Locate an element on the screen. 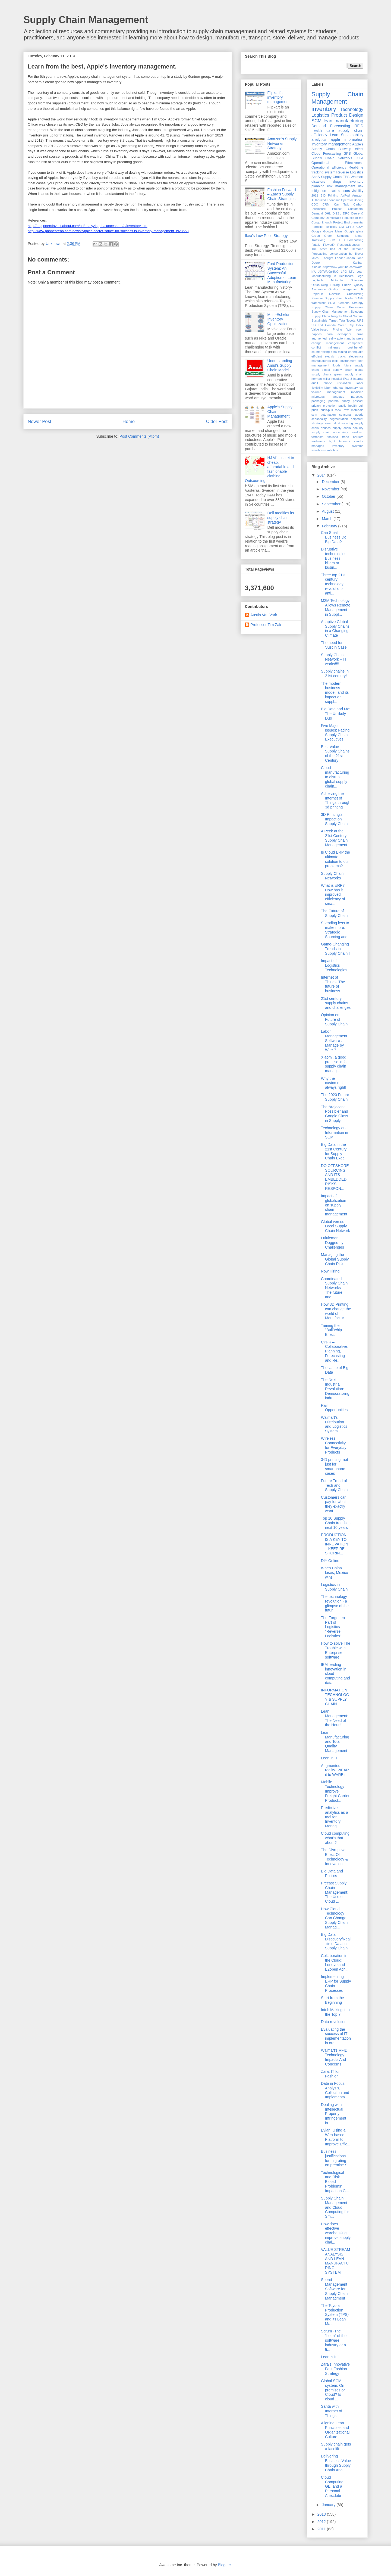  narcotics is located at coordinates (357, 396).